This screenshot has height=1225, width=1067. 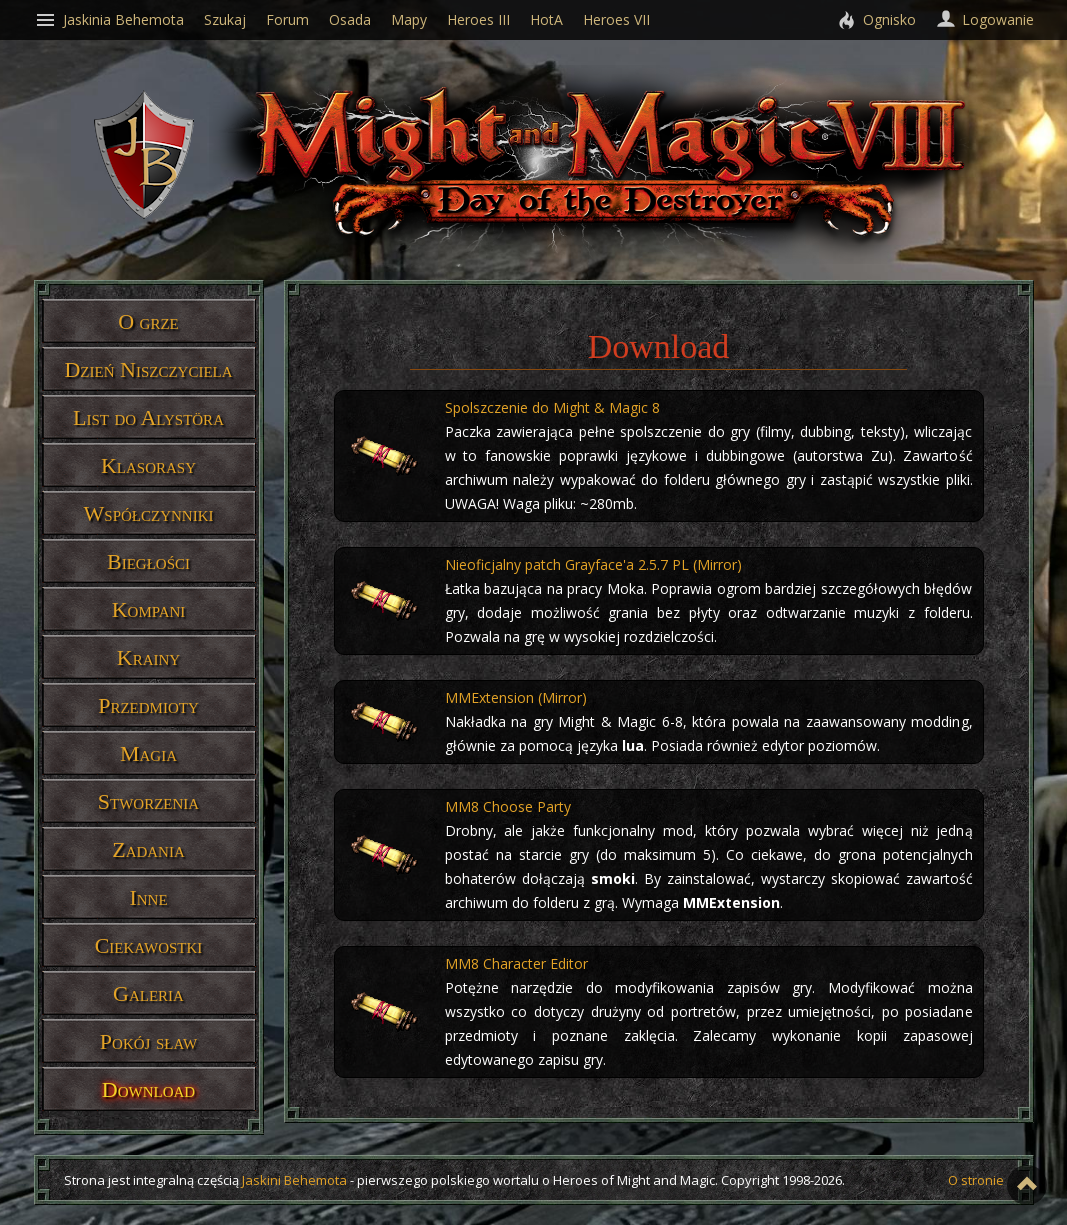 What do you see at coordinates (148, 897) in the screenshot?
I see `Inne` at bounding box center [148, 897].